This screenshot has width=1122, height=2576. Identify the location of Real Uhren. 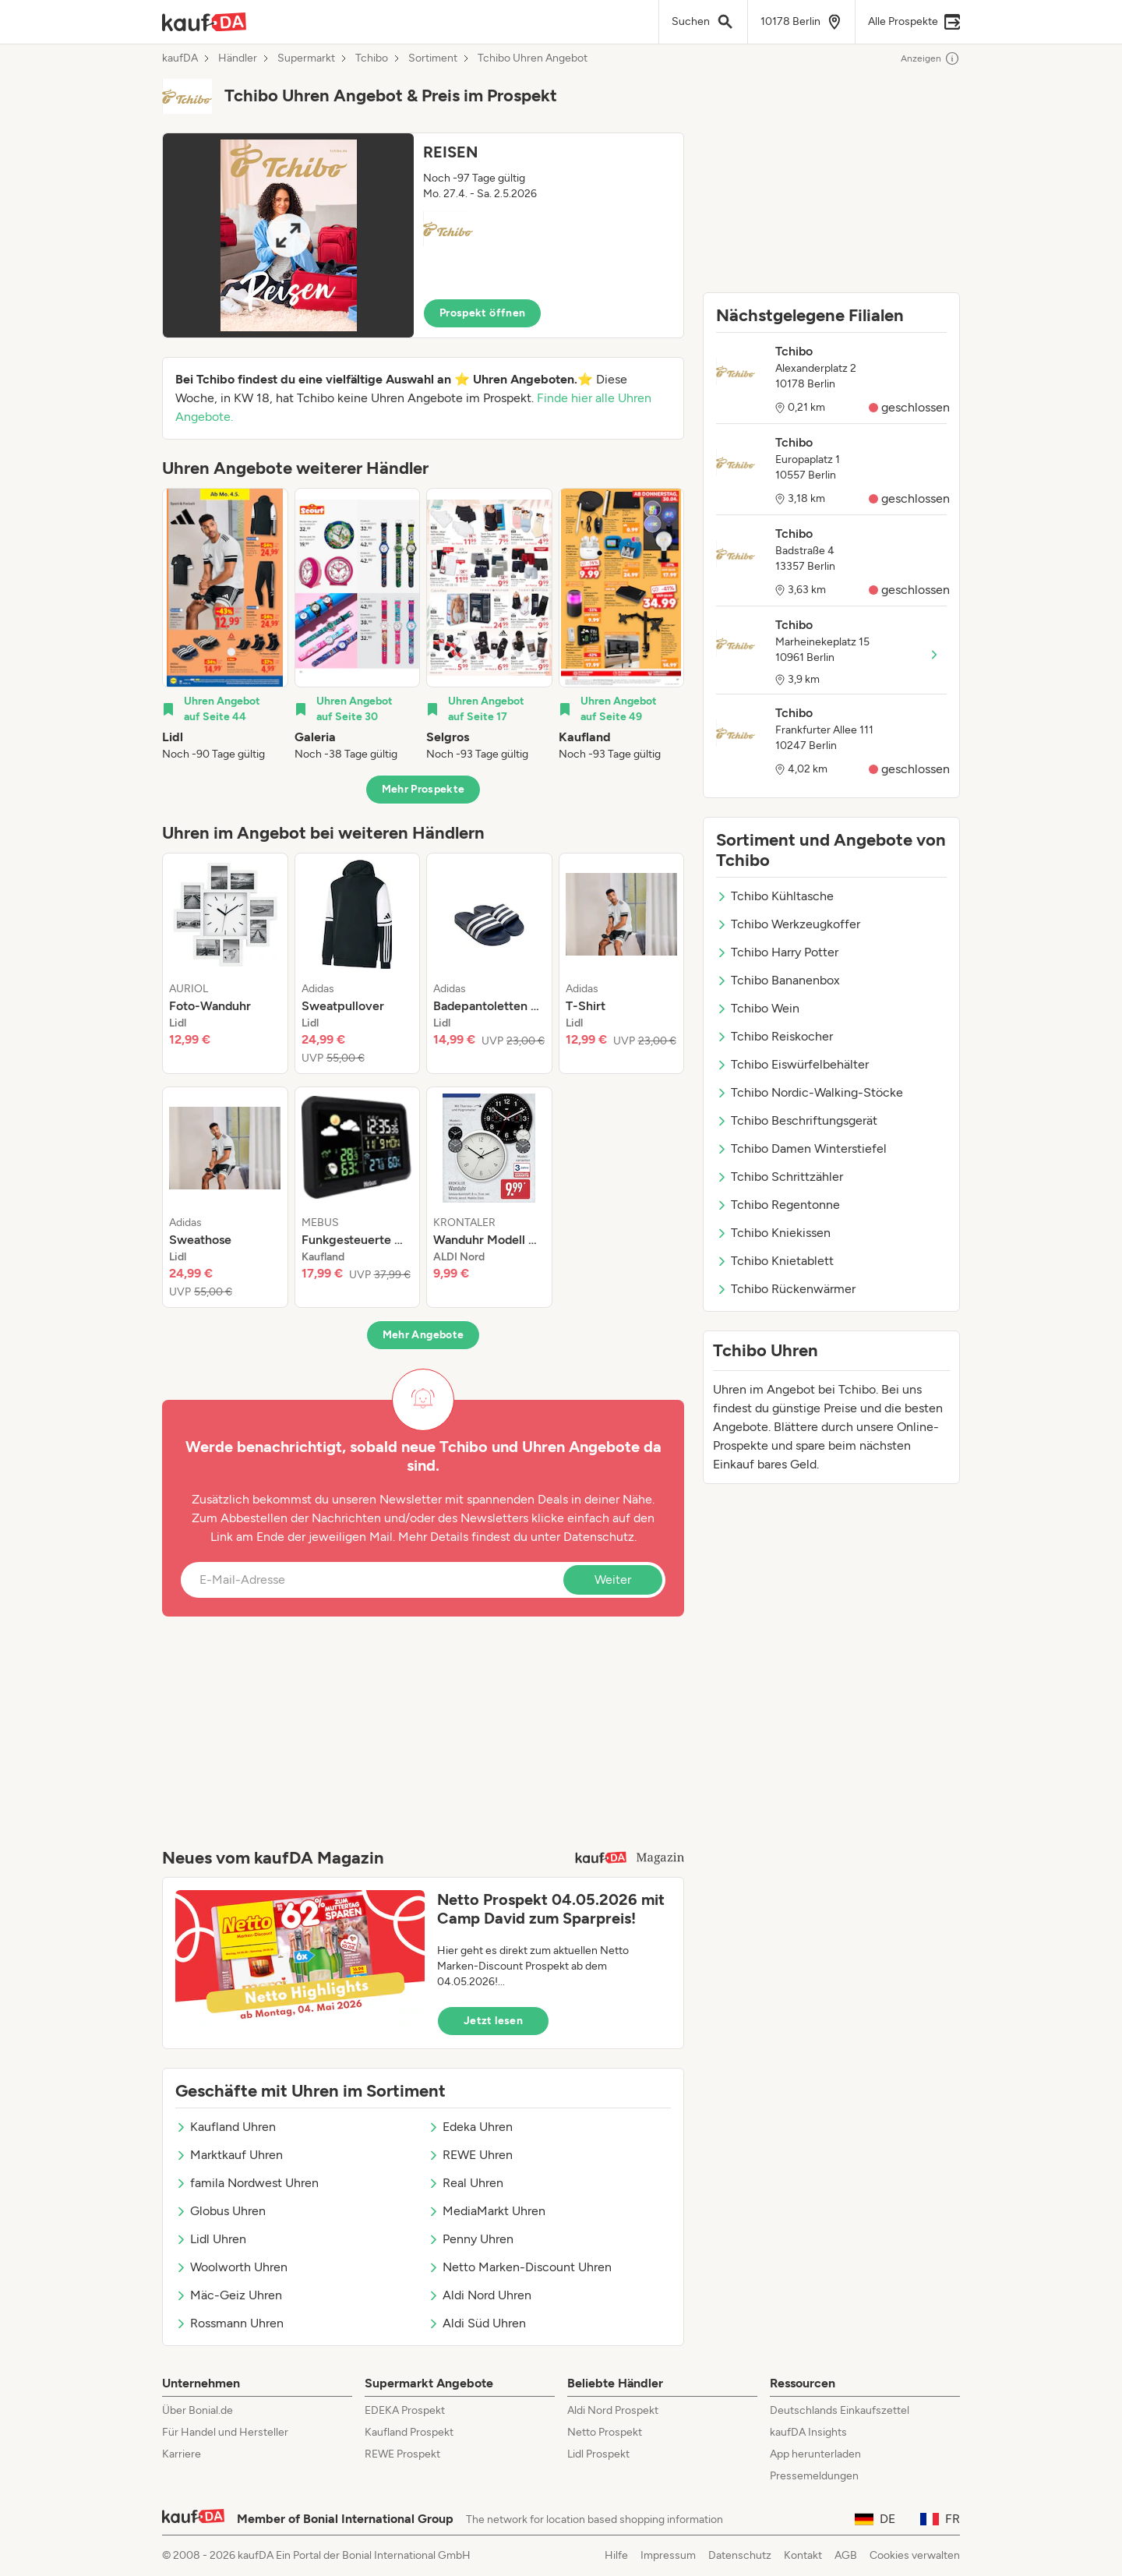
(465, 2182).